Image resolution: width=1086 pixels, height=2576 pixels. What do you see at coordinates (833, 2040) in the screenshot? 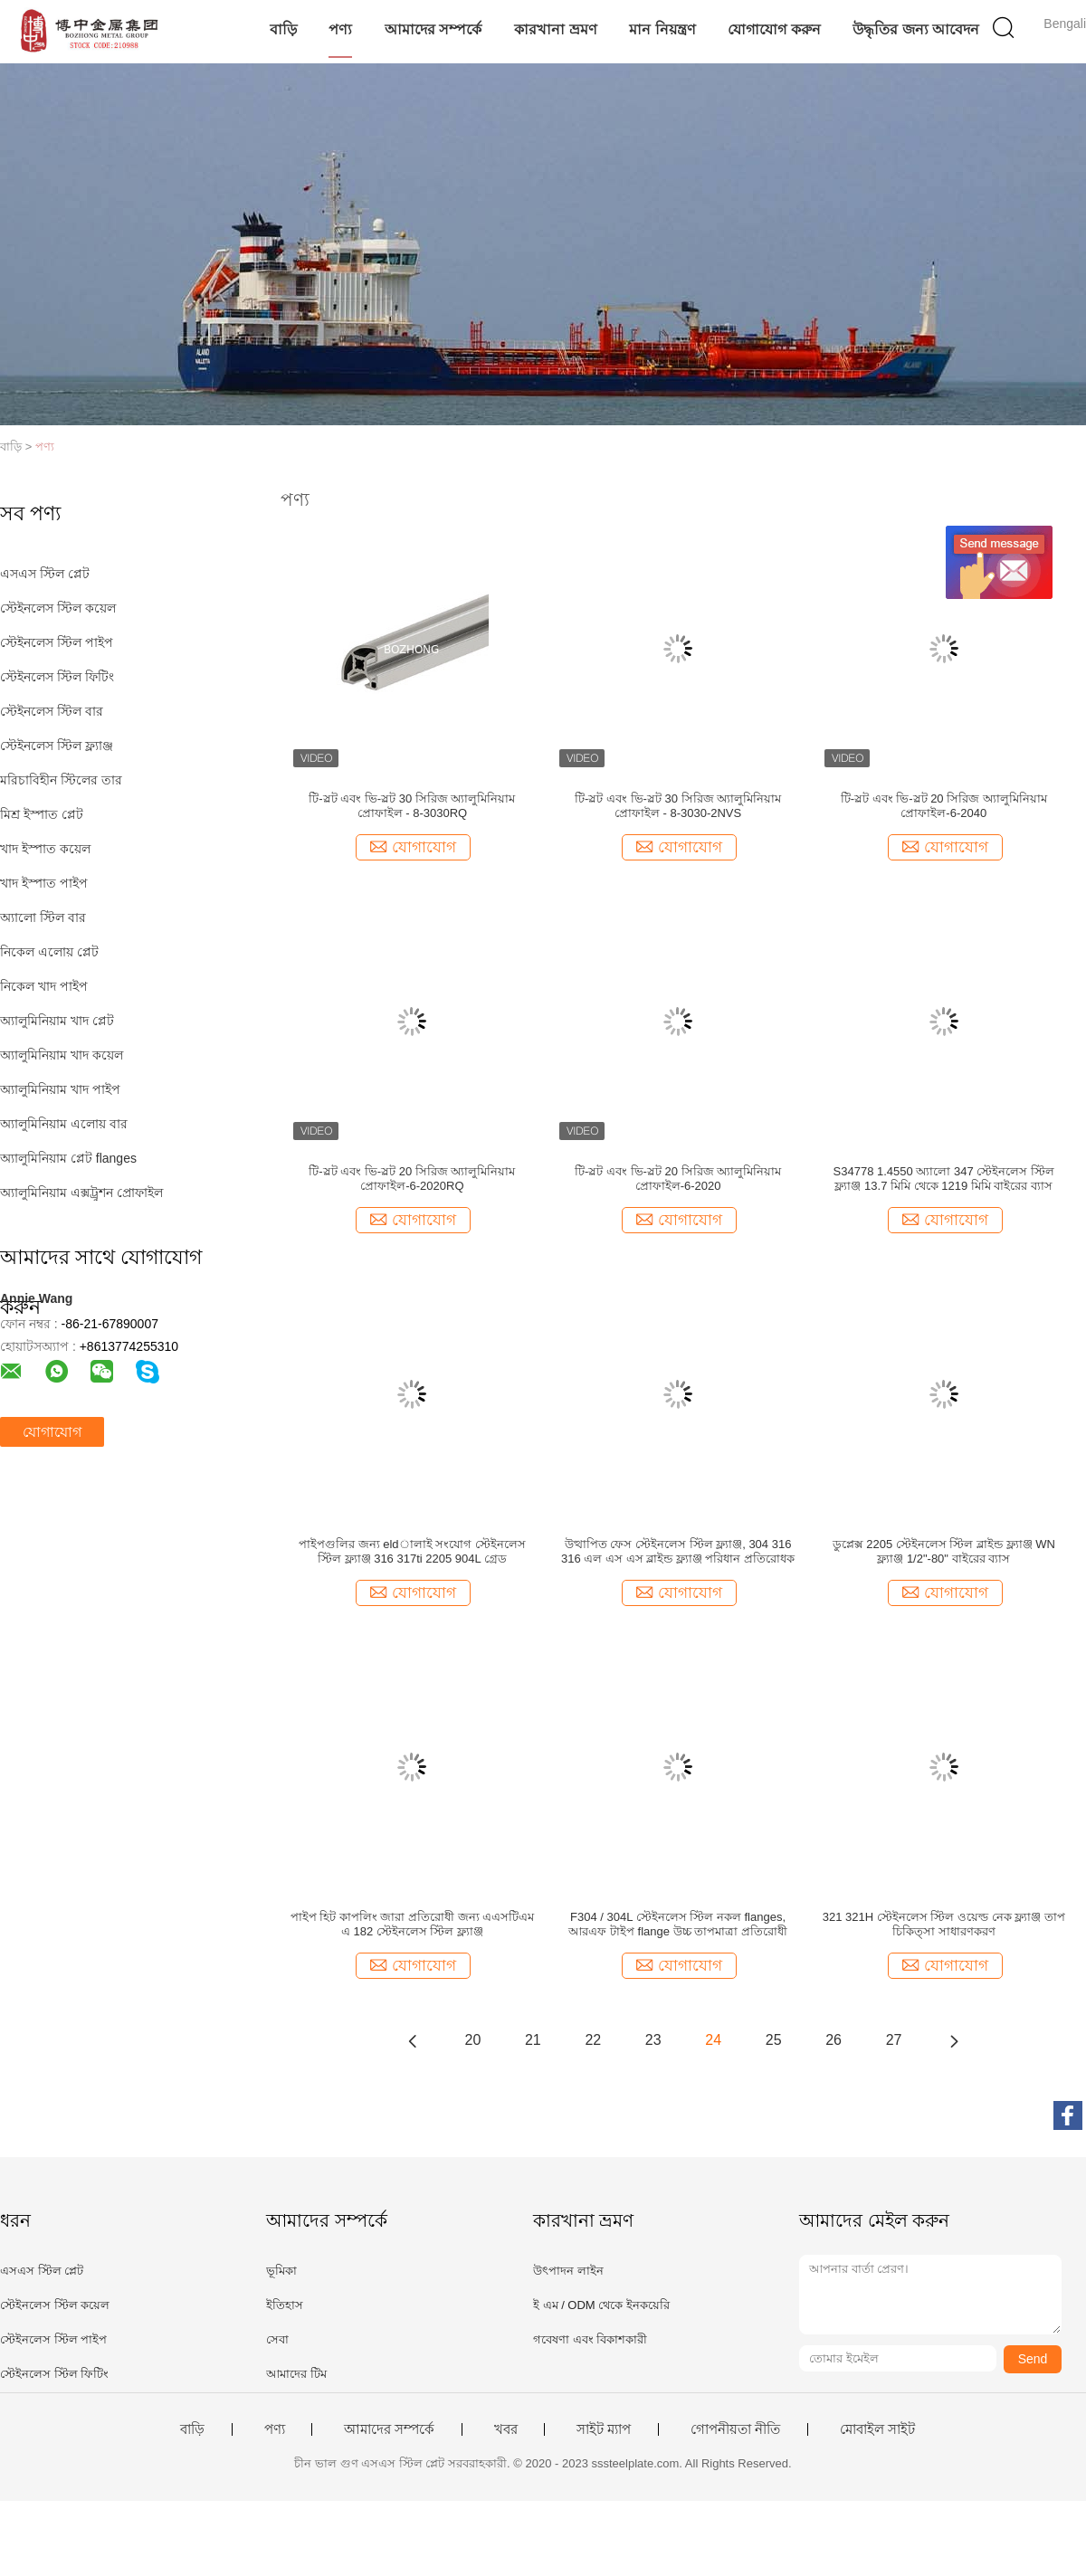
I see `26` at bounding box center [833, 2040].